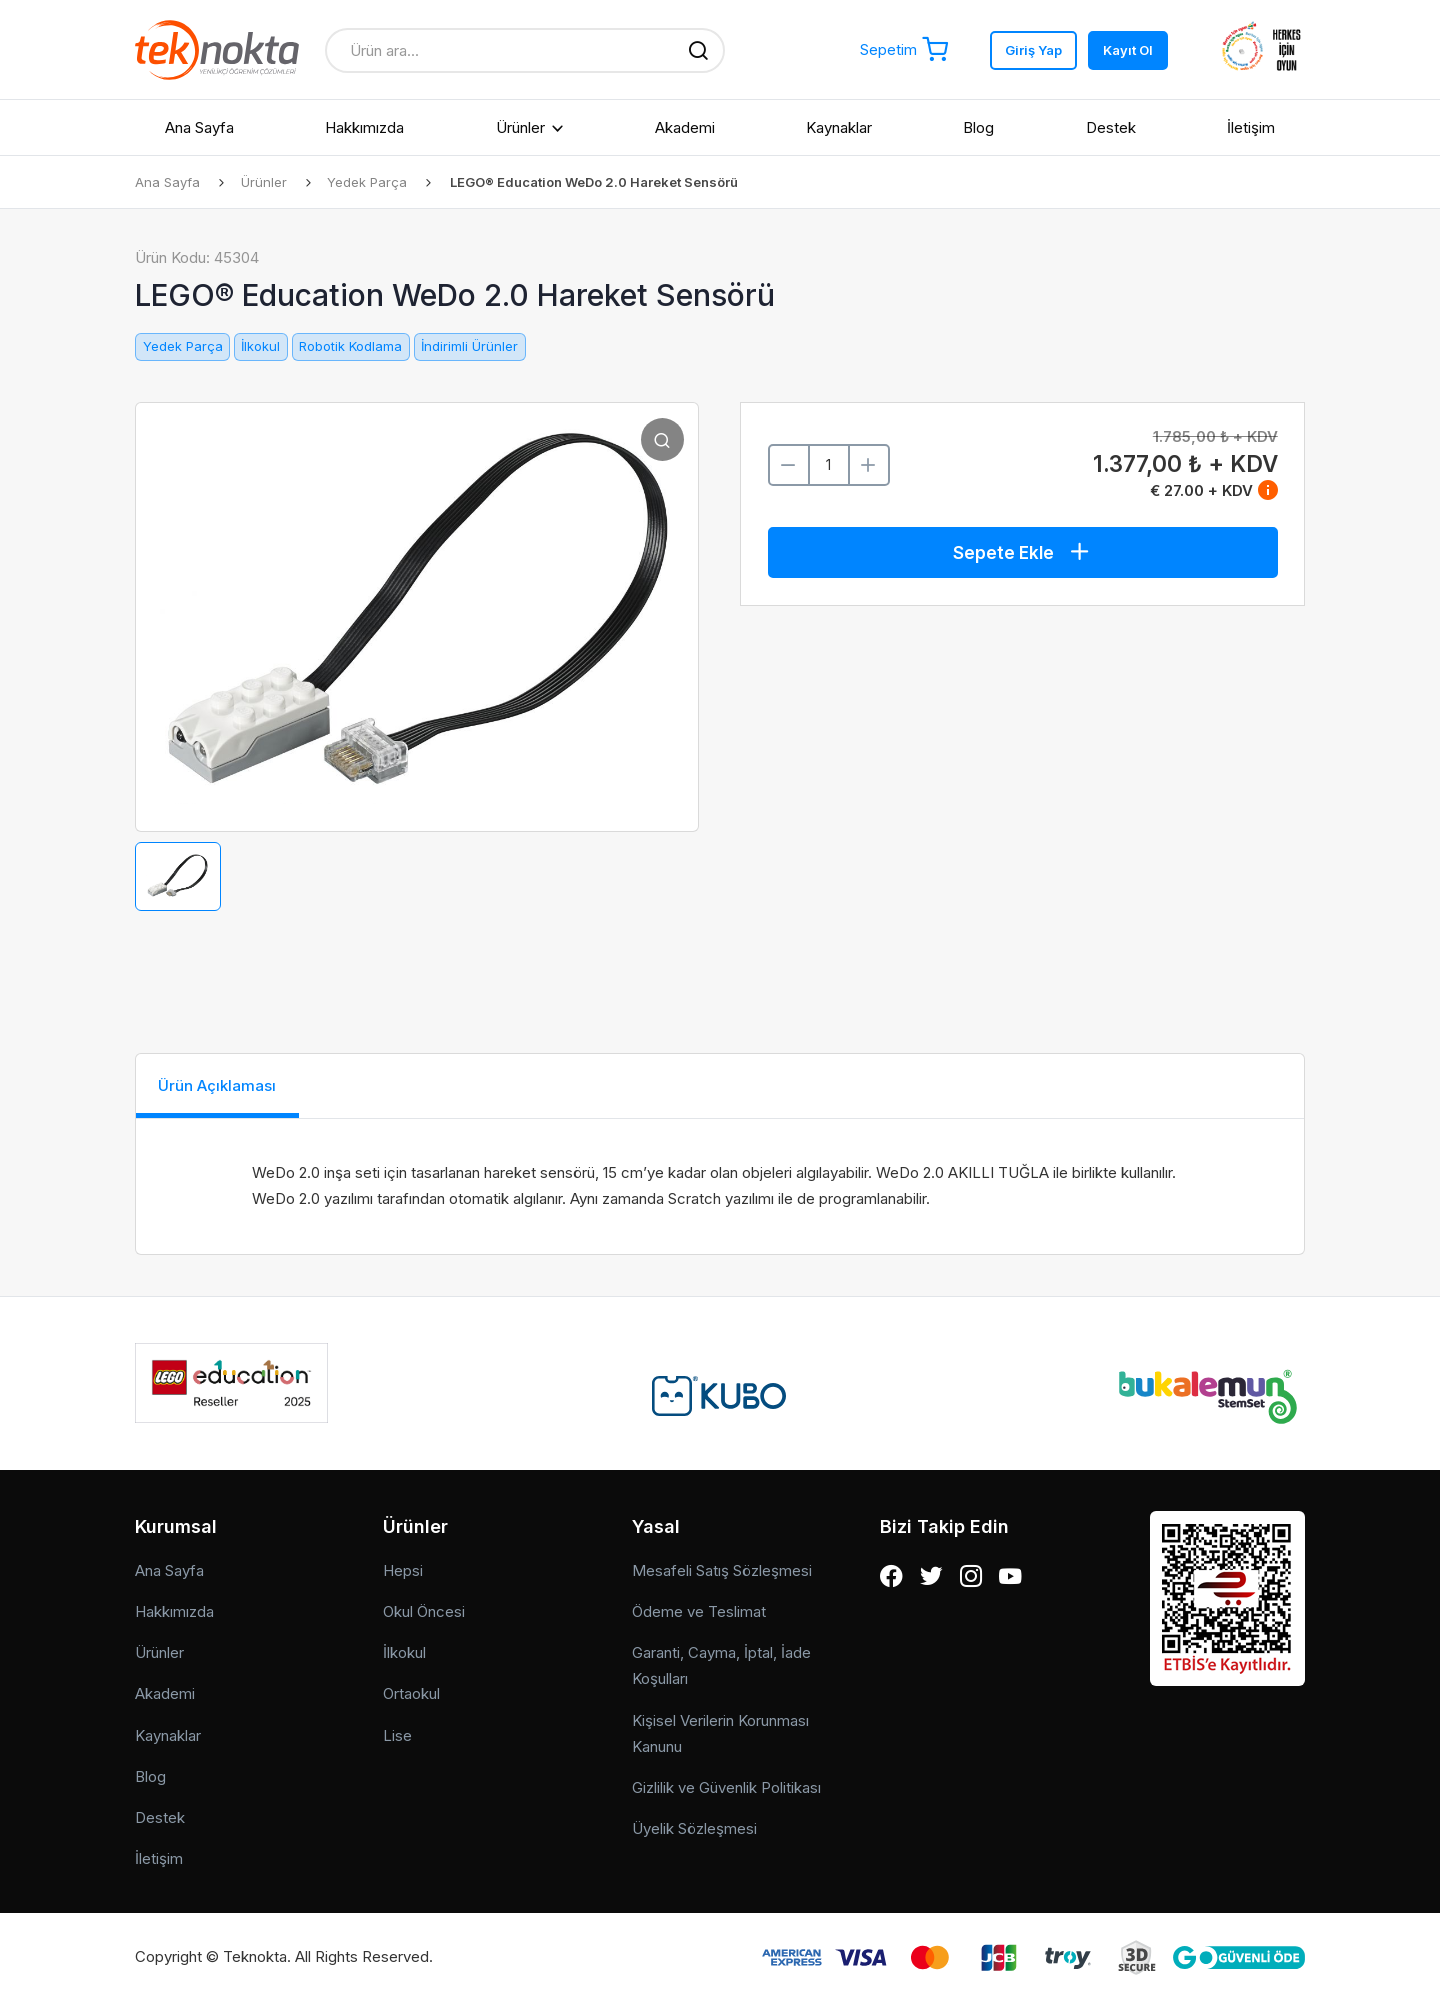 This screenshot has width=1440, height=1990. Describe the element at coordinates (1033, 50) in the screenshot. I see `Giriş Yap` at that location.